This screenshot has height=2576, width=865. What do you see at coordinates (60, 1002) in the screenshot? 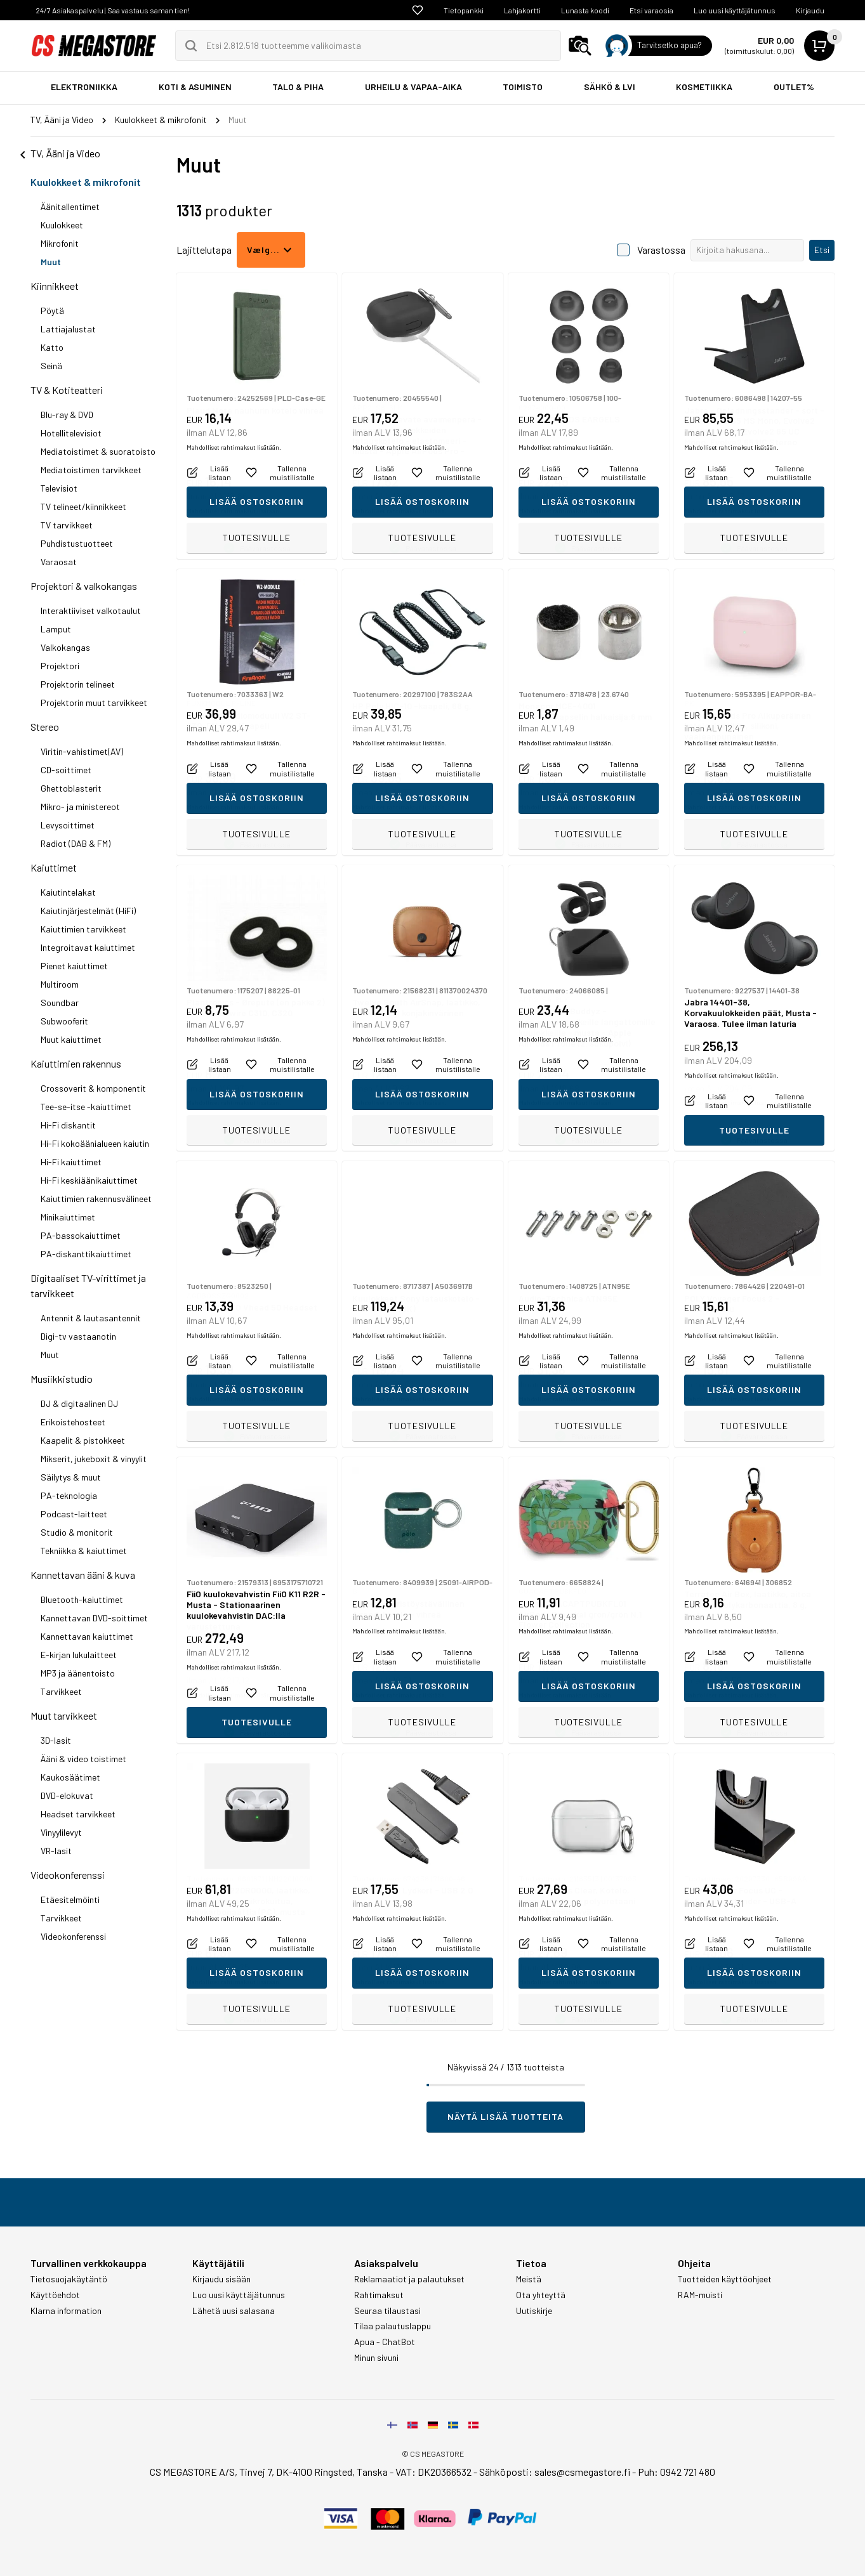
I see `Soundbar` at bounding box center [60, 1002].